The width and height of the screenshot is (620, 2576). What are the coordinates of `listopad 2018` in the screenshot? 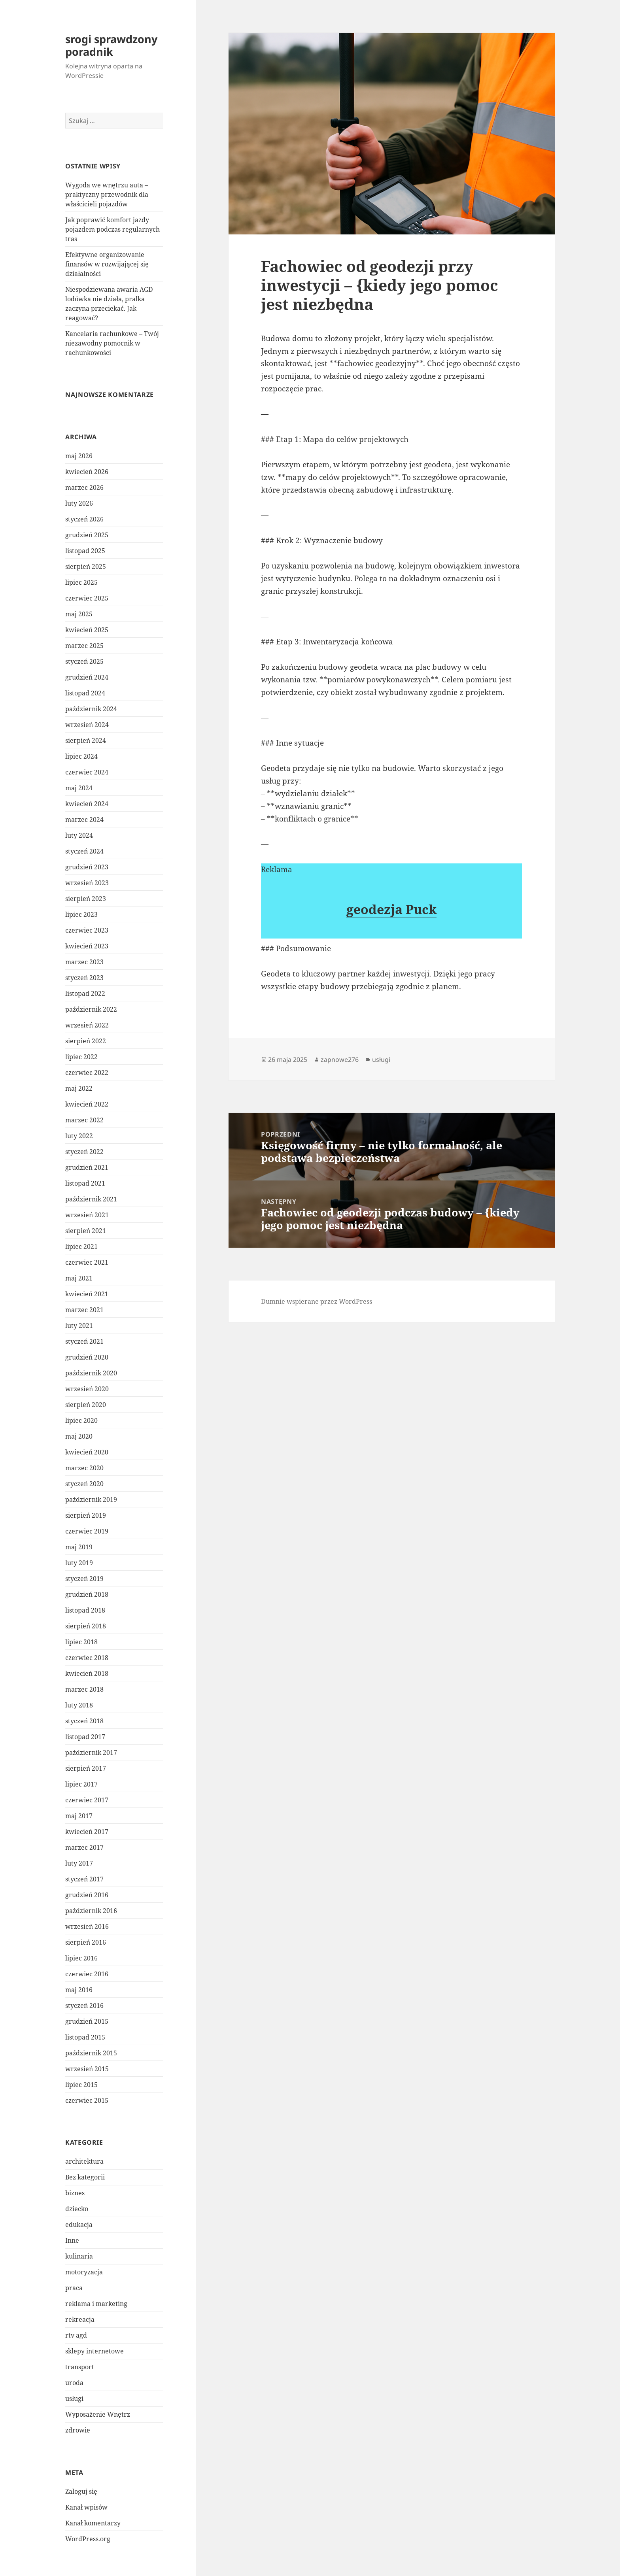 It's located at (85, 1610).